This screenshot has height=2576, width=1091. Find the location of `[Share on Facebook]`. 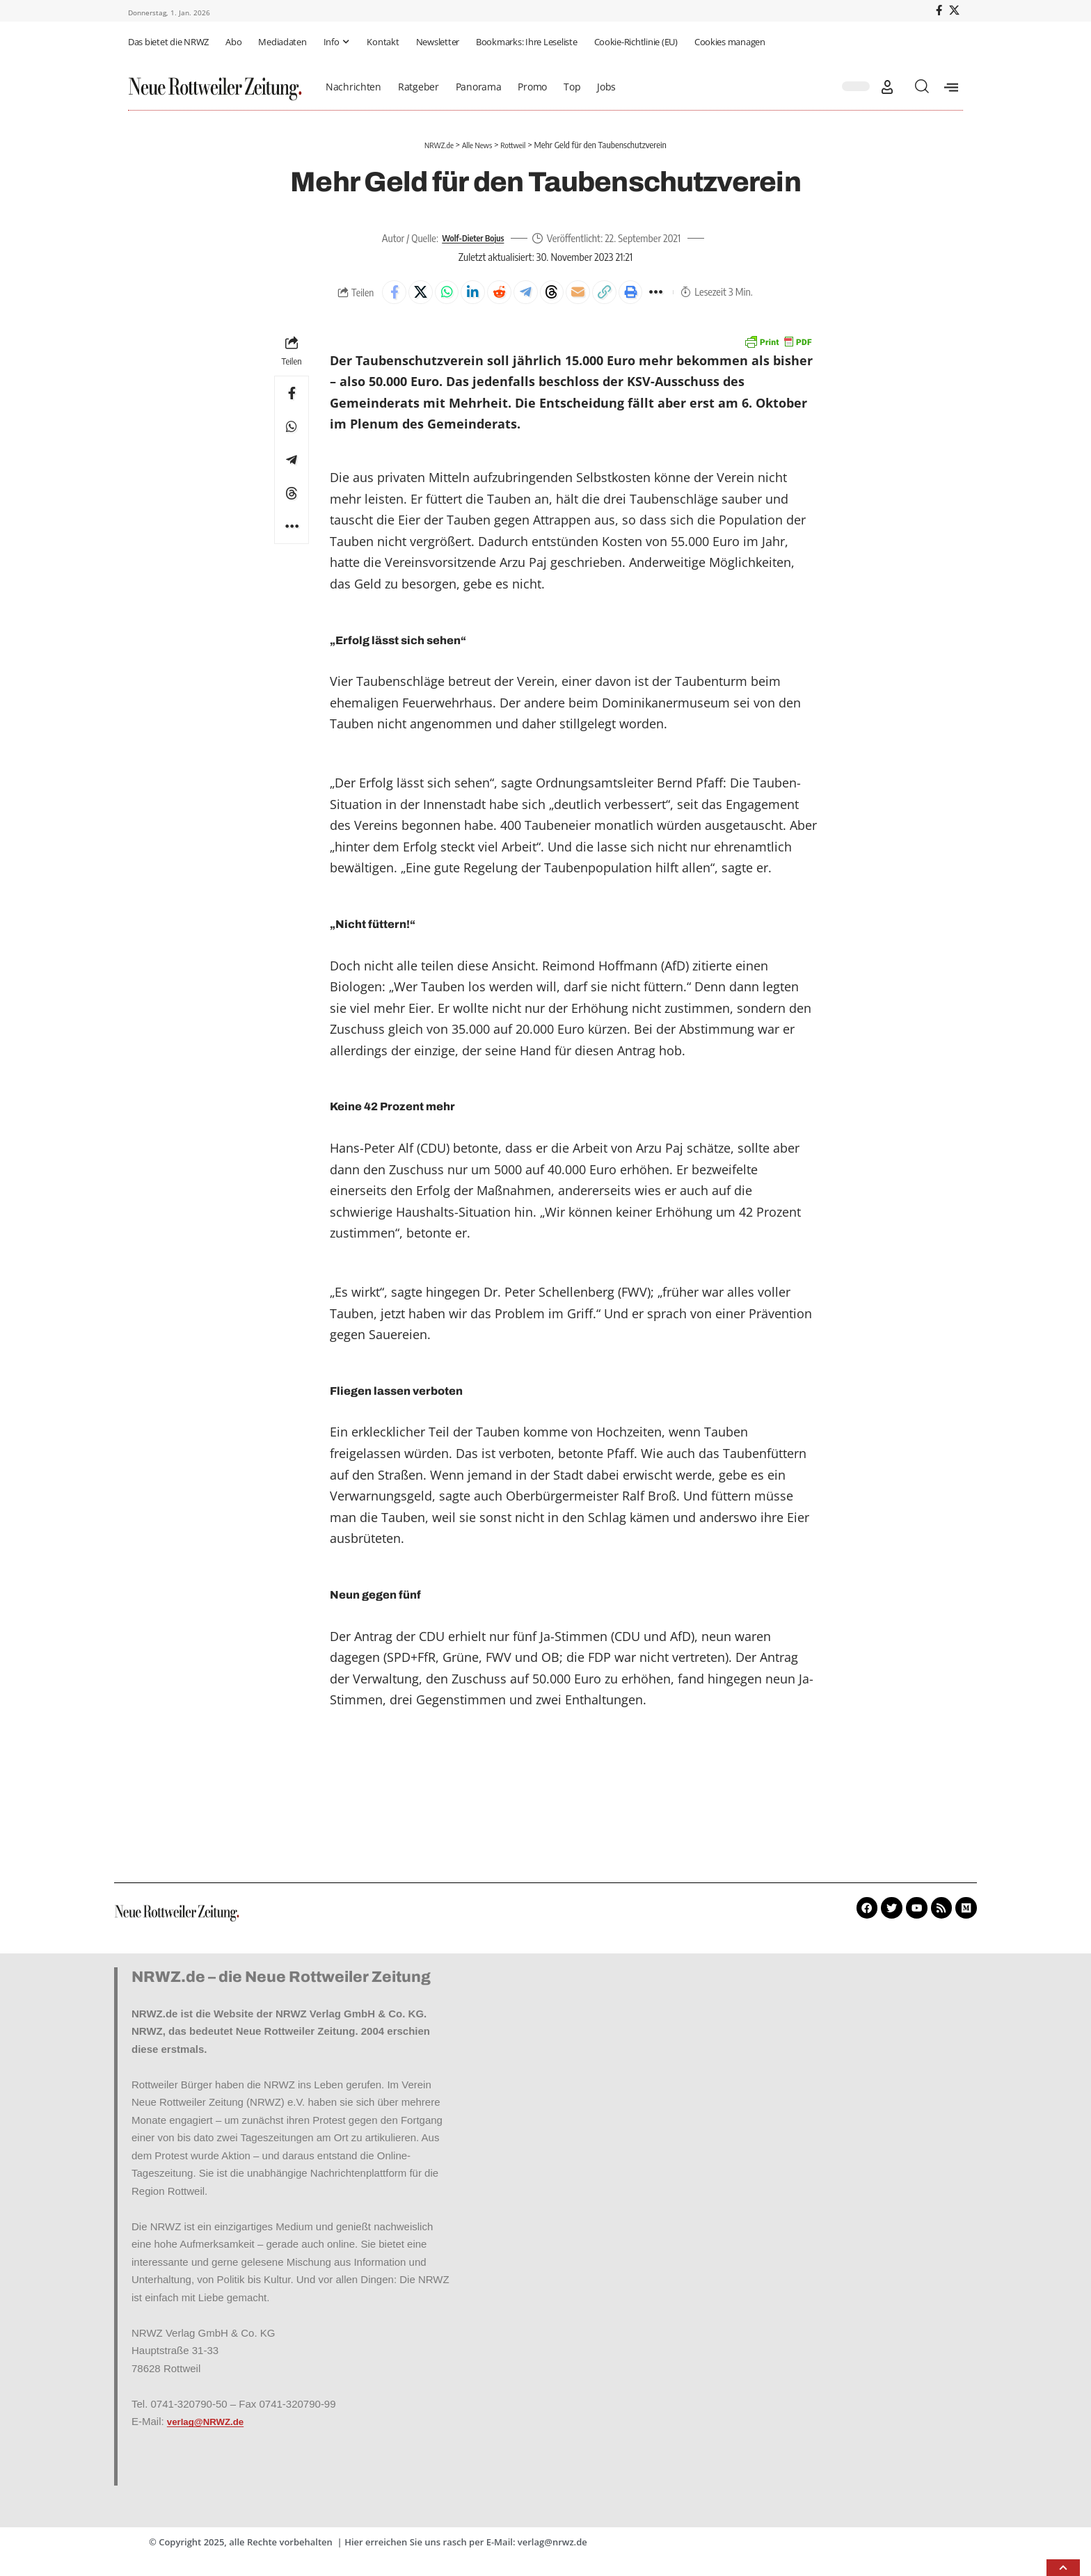

[Share on Facebook] is located at coordinates (376, 294).